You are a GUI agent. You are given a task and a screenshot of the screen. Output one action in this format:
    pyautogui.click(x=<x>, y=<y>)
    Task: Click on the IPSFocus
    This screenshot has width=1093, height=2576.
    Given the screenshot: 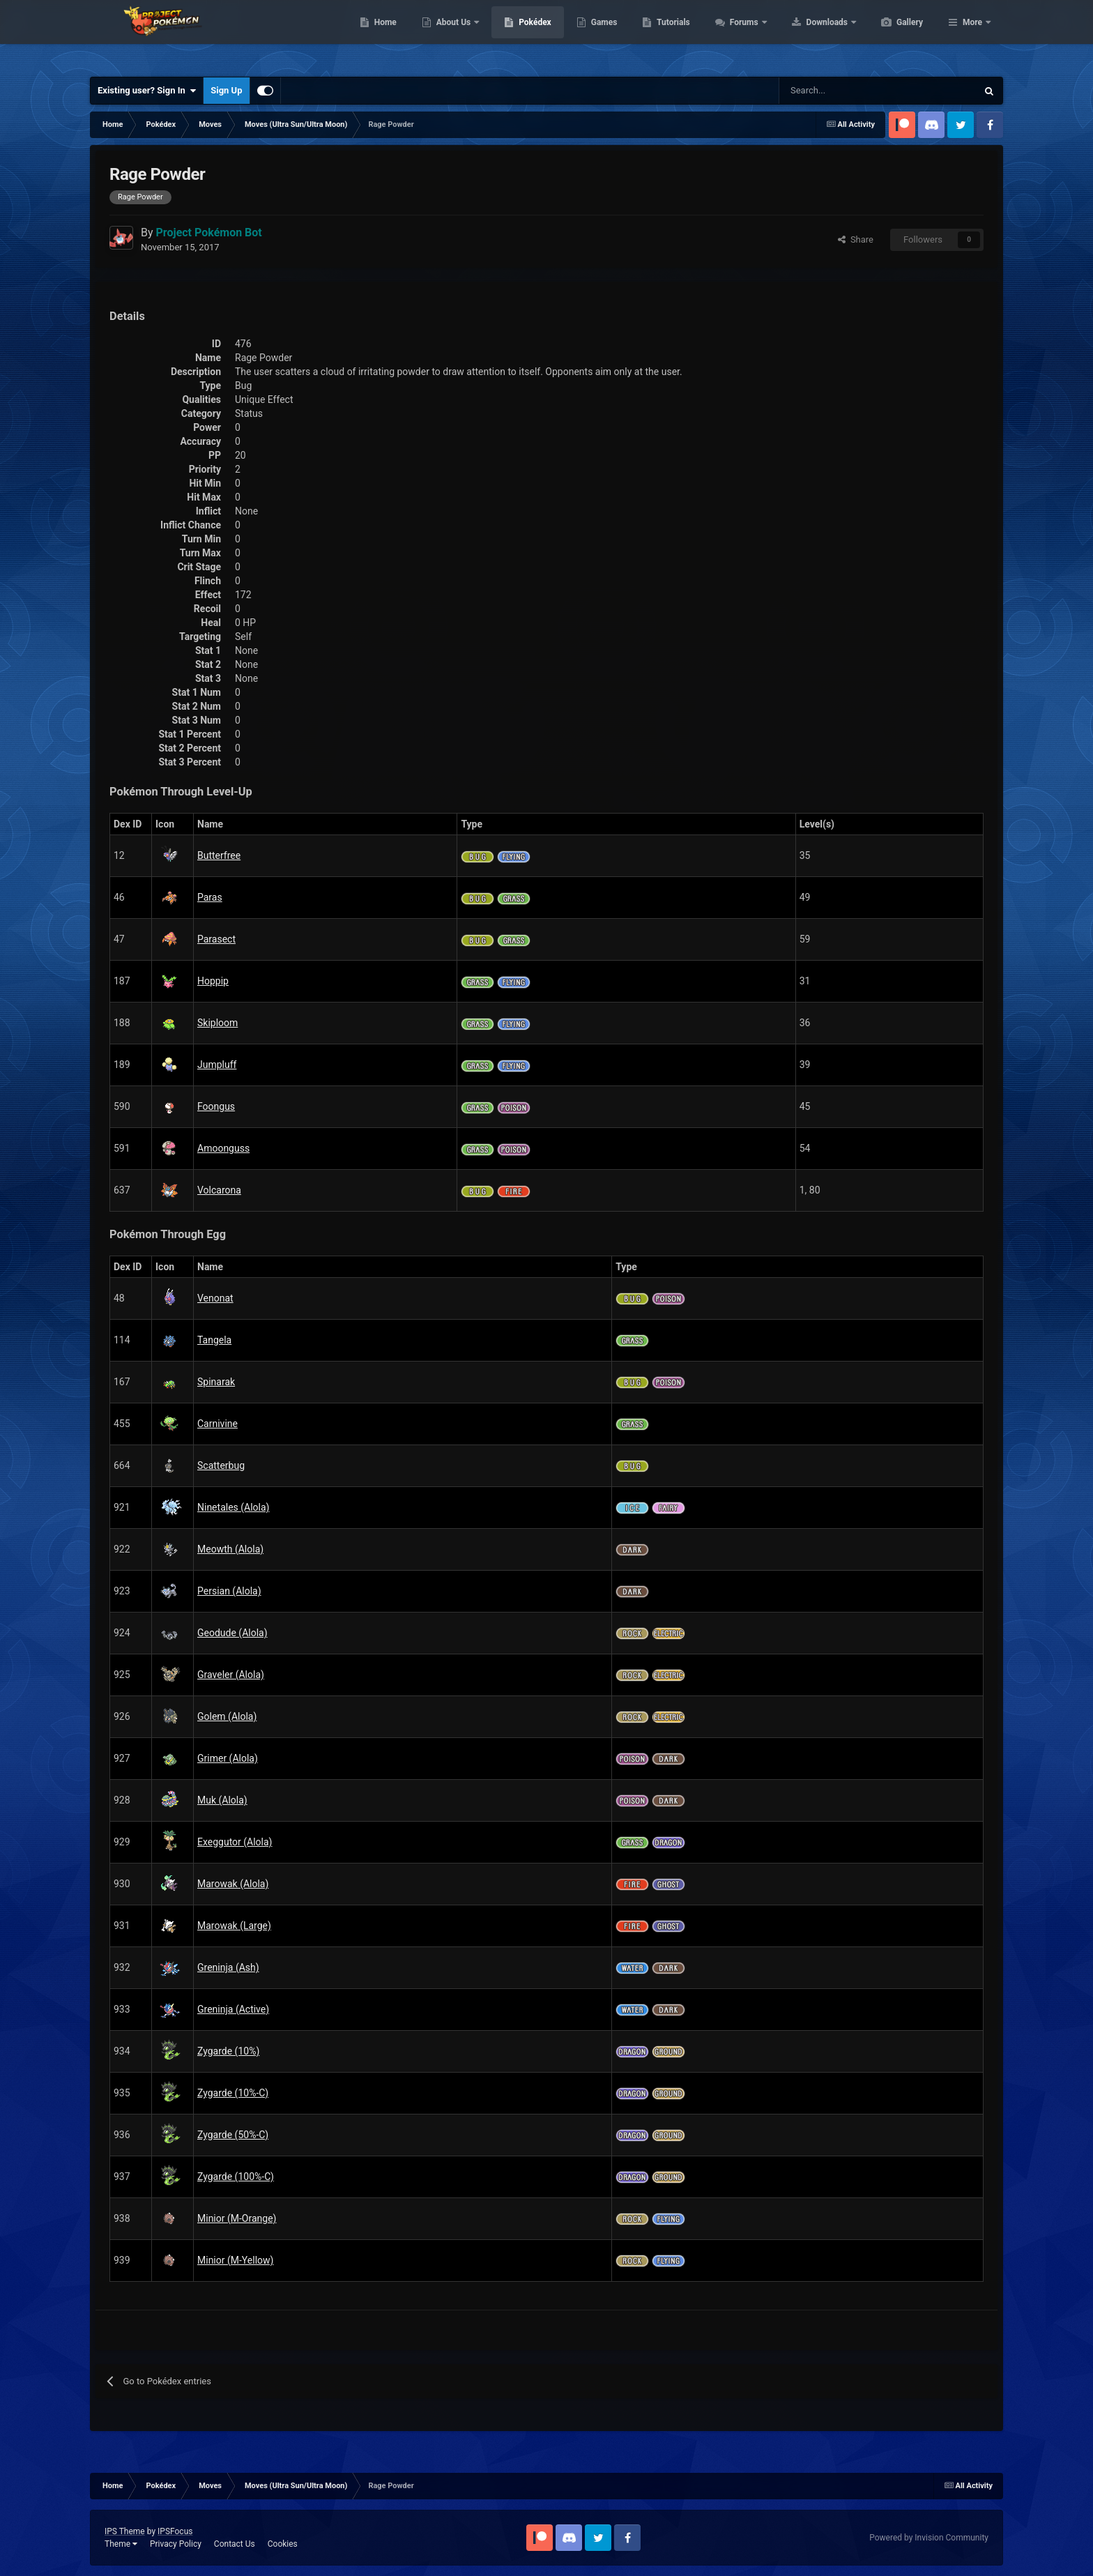 What is the action you would take?
    pyautogui.click(x=175, y=2531)
    